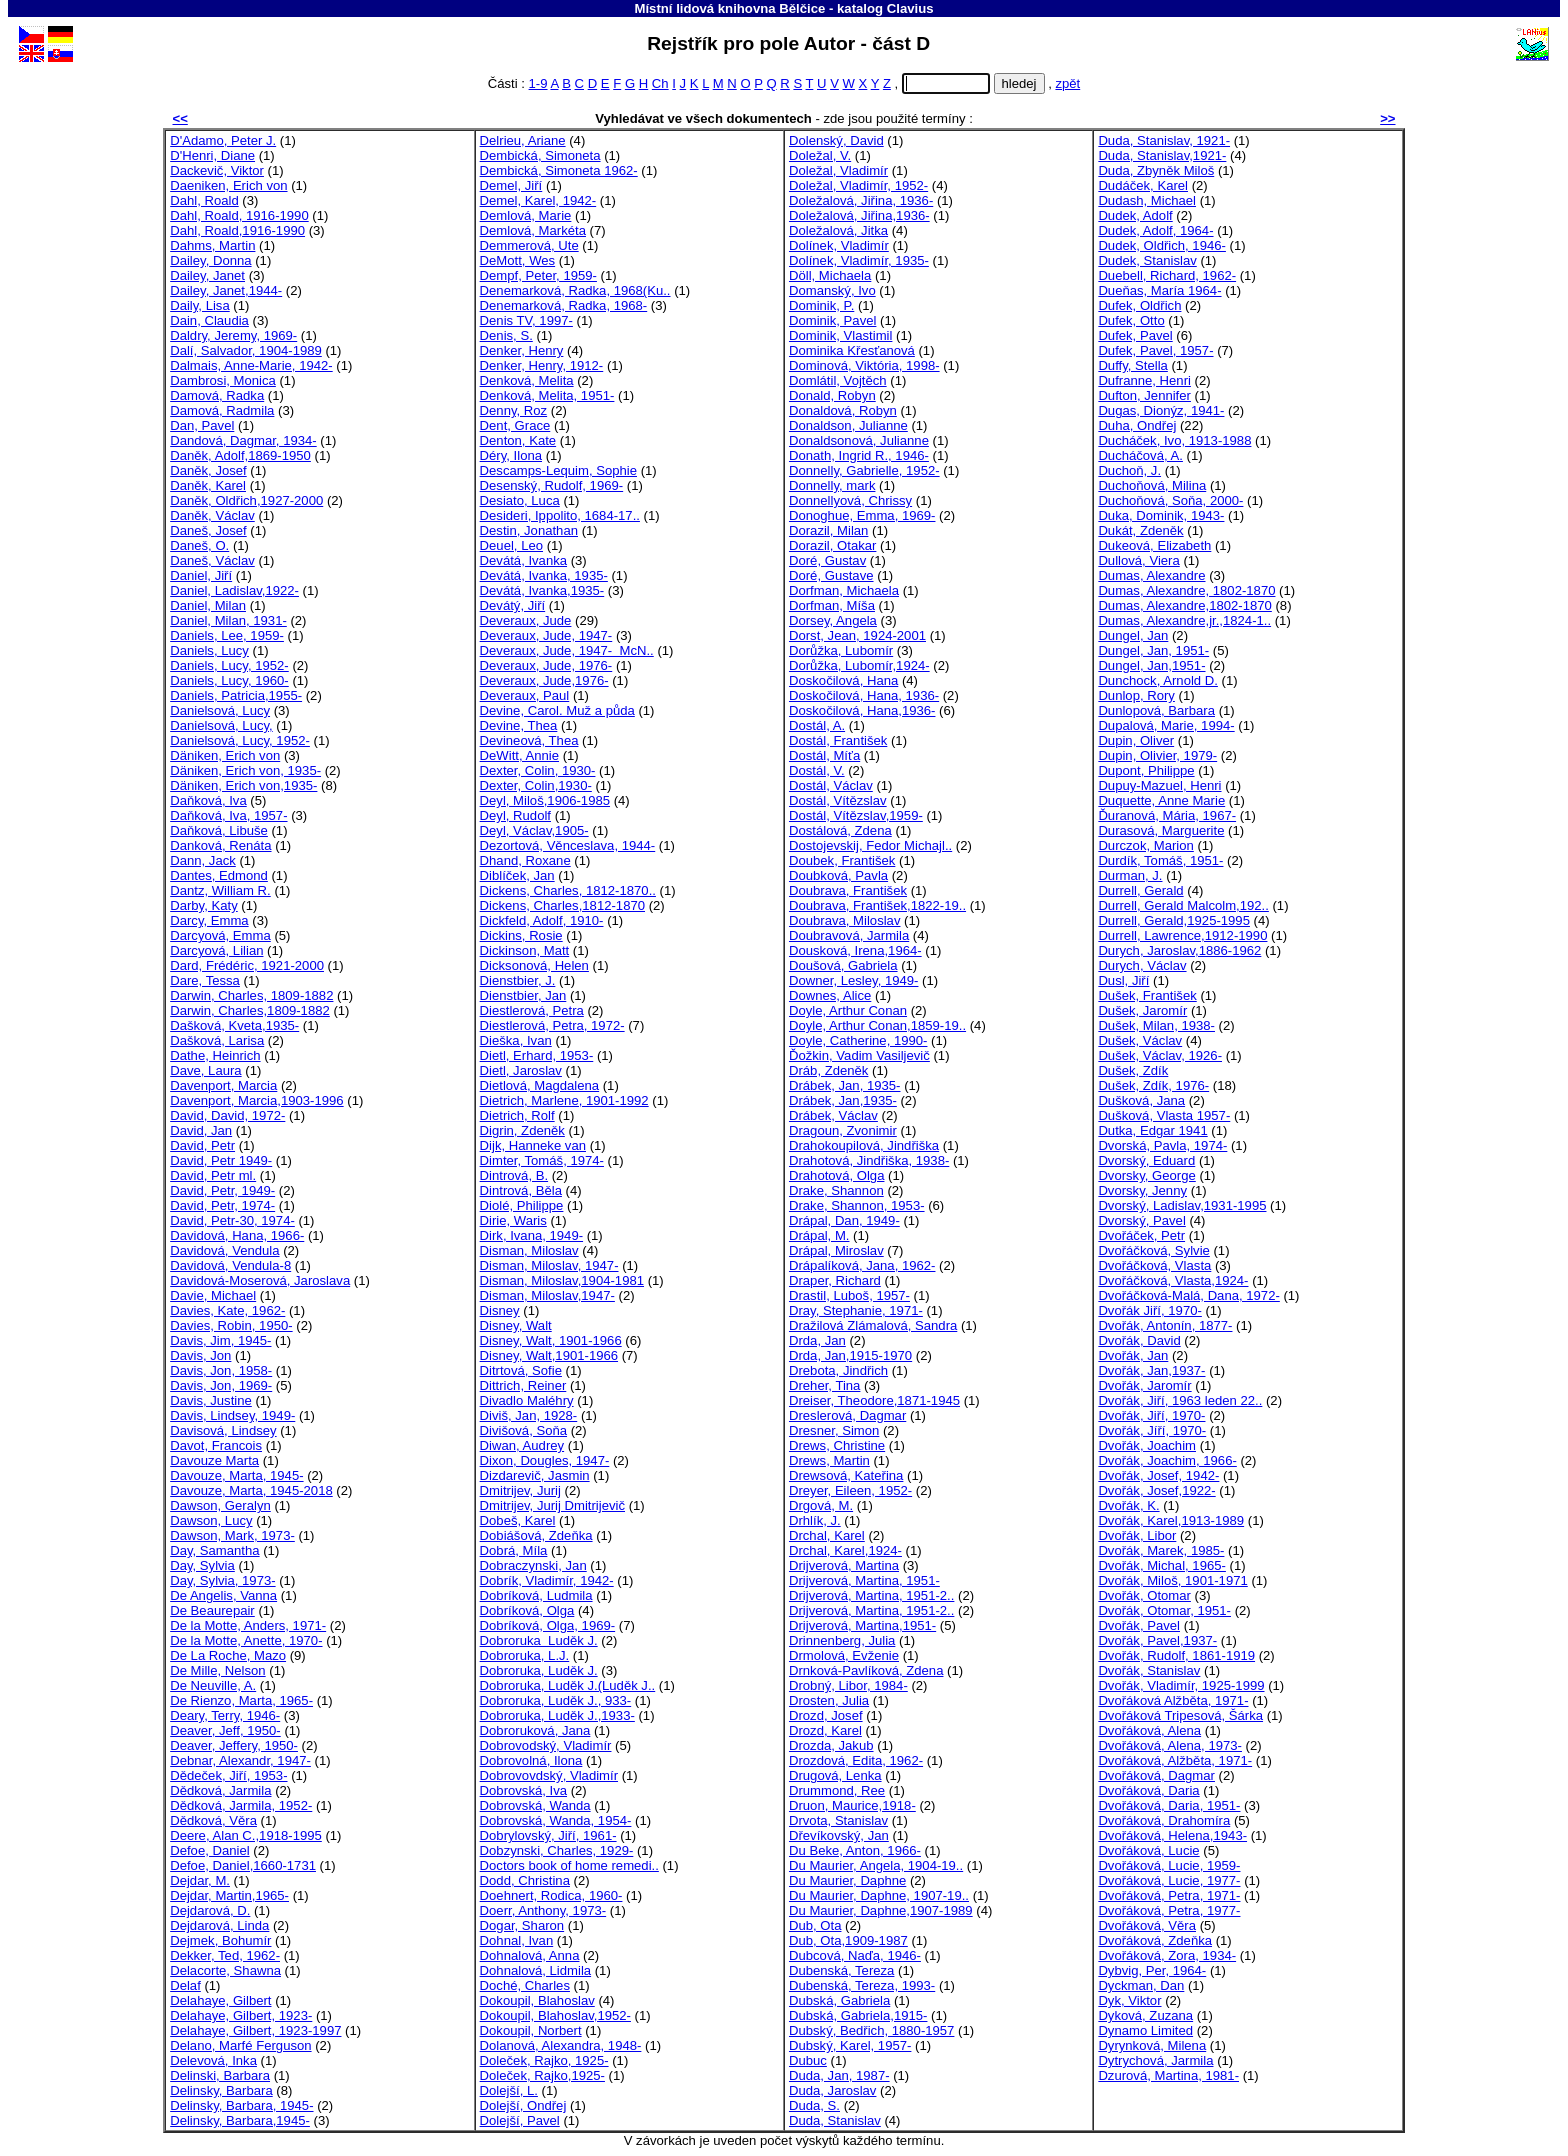 Image resolution: width=1568 pixels, height=2156 pixels. Describe the element at coordinates (1161, 1550) in the screenshot. I see `Dvořák, Marek, 1985-` at that location.